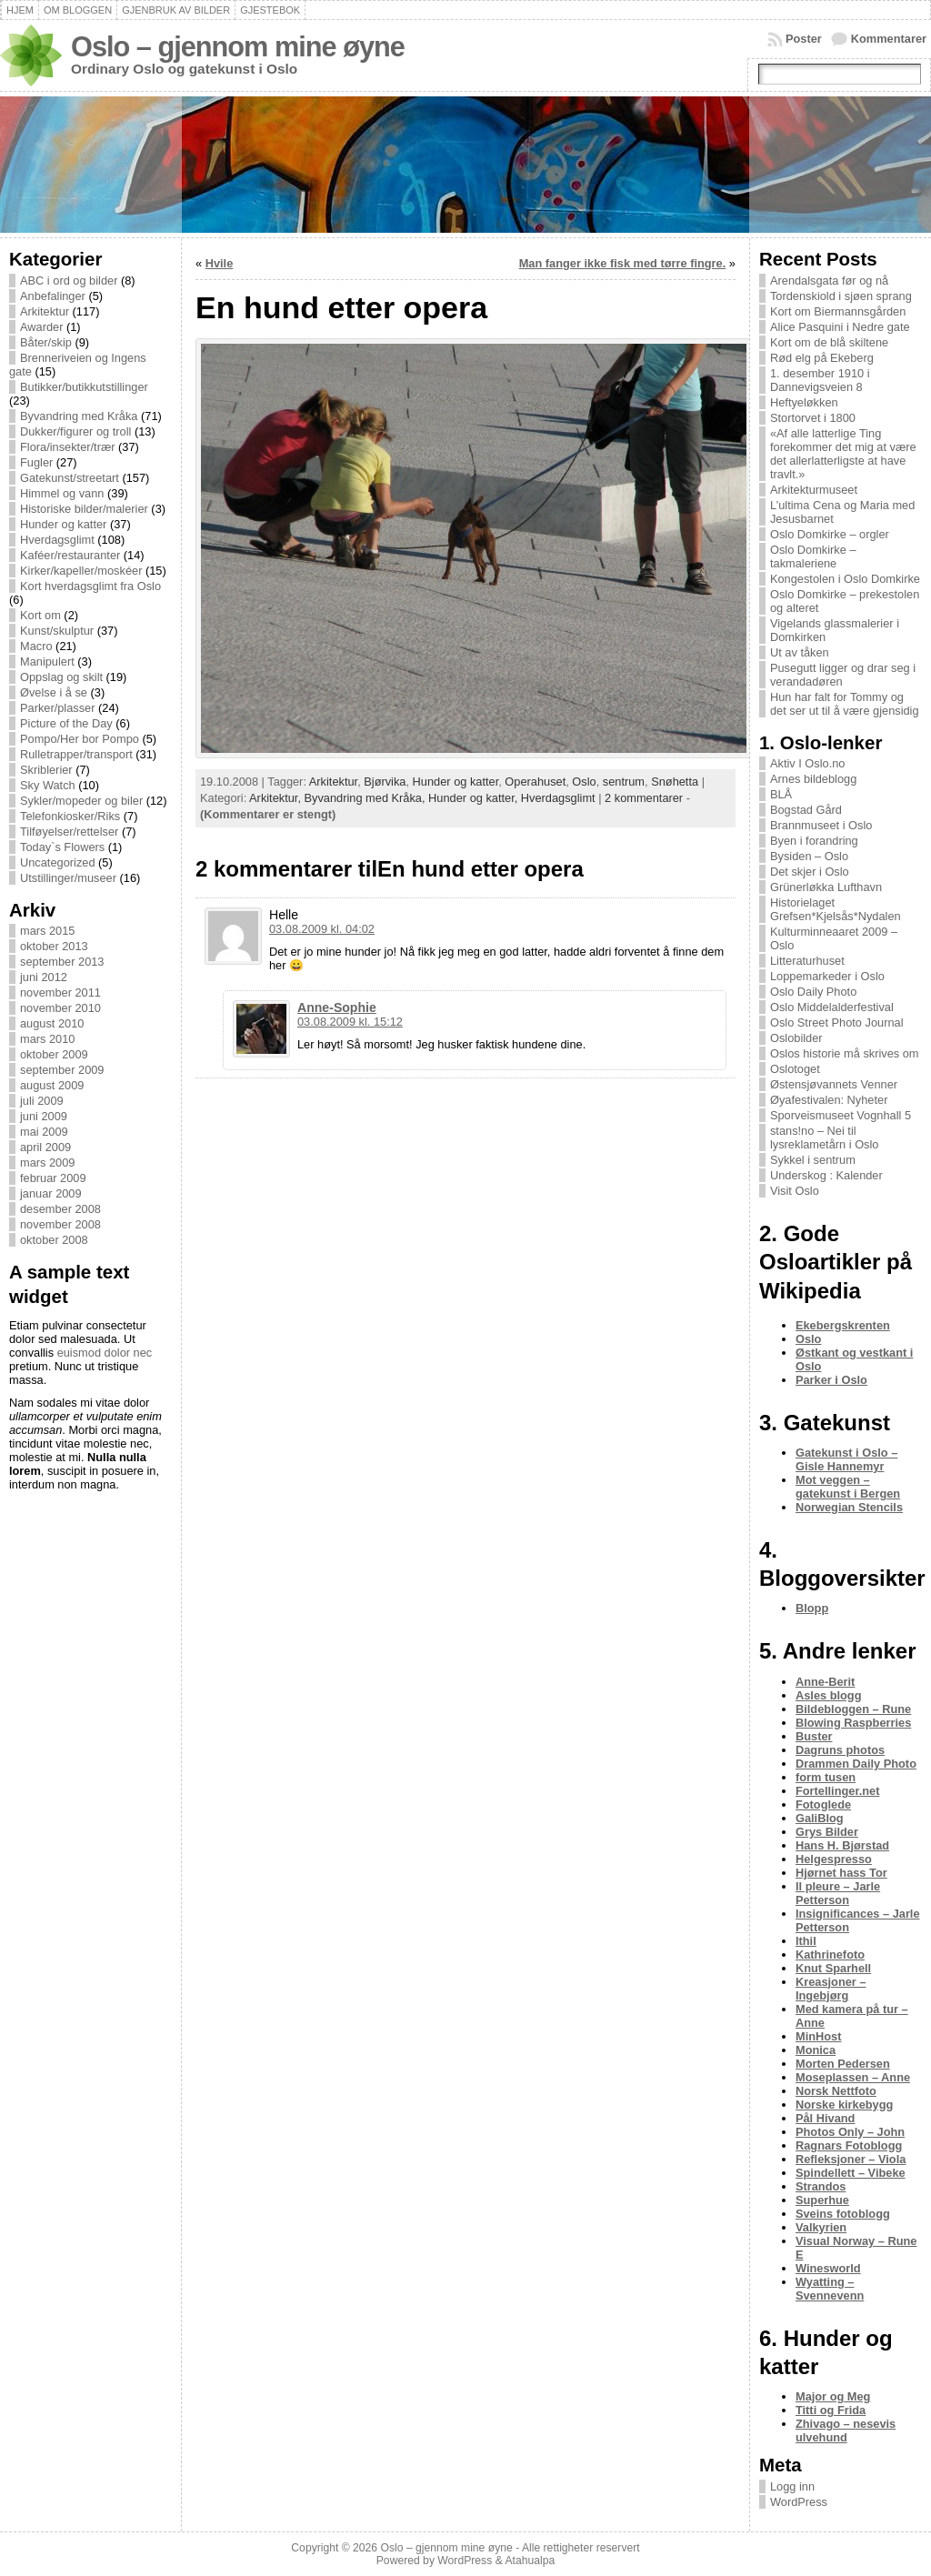 The height and width of the screenshot is (2576, 931). I want to click on Ragnars Fotoblogg, so click(849, 2145).